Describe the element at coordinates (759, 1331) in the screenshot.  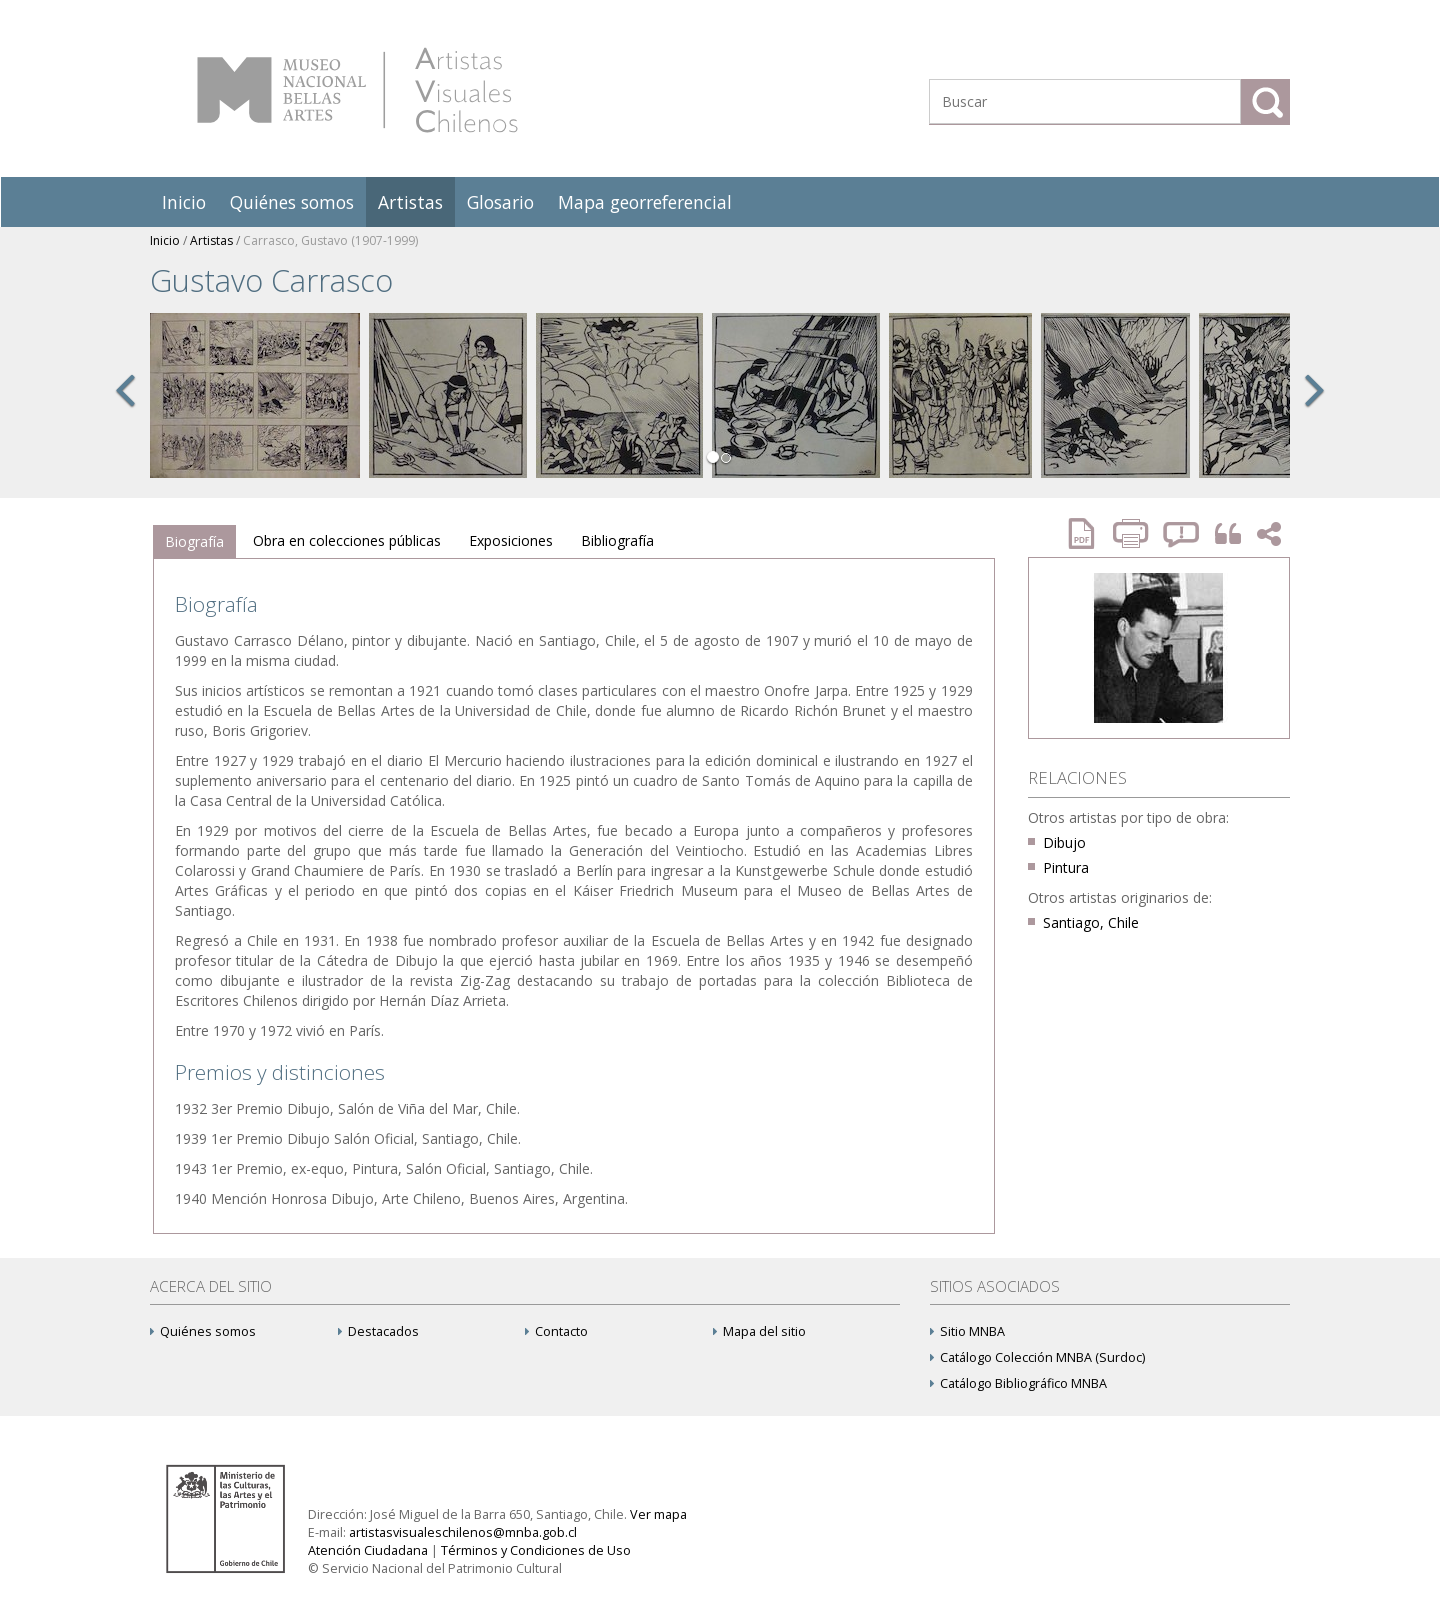
I see `Mapa del sitio` at that location.